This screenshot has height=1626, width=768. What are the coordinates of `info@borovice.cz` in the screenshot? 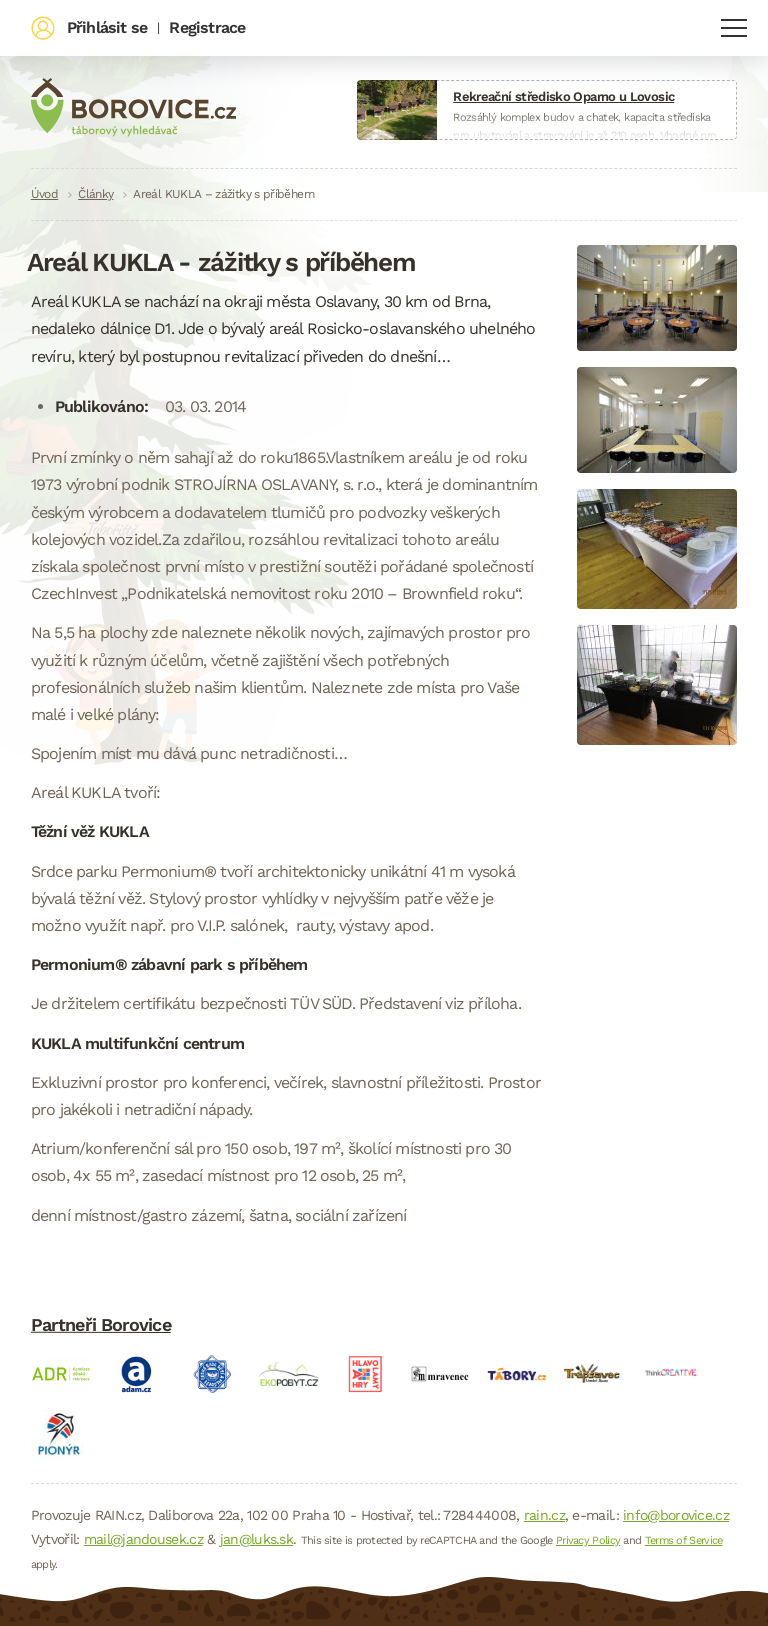 It's located at (676, 1515).